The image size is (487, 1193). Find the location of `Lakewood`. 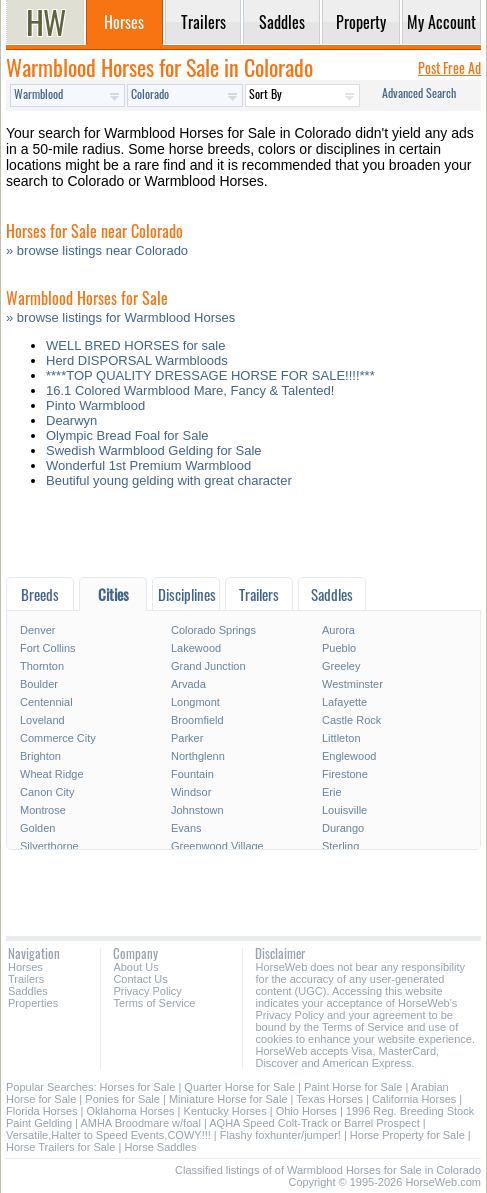

Lakewood is located at coordinates (196, 648).